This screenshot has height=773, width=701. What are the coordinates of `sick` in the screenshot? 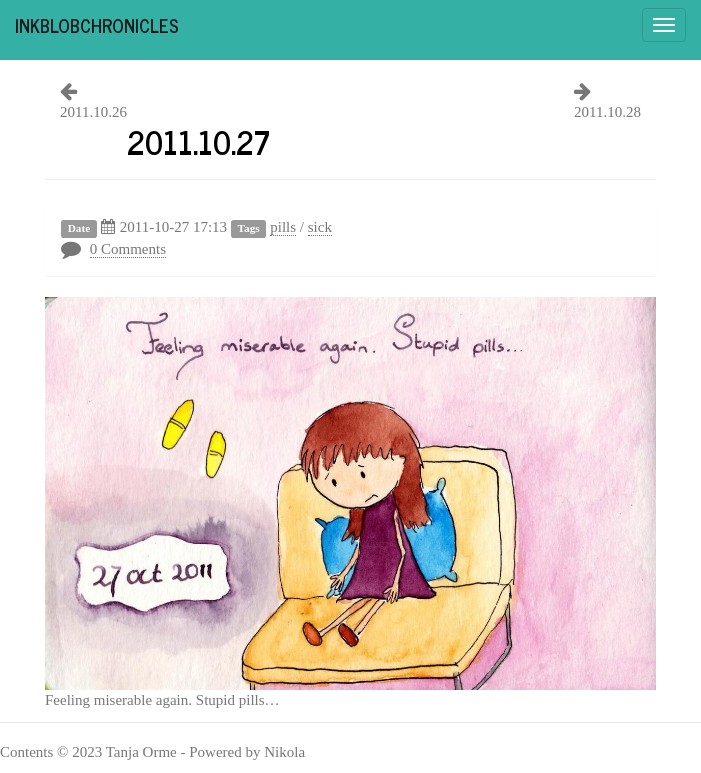 It's located at (320, 227).